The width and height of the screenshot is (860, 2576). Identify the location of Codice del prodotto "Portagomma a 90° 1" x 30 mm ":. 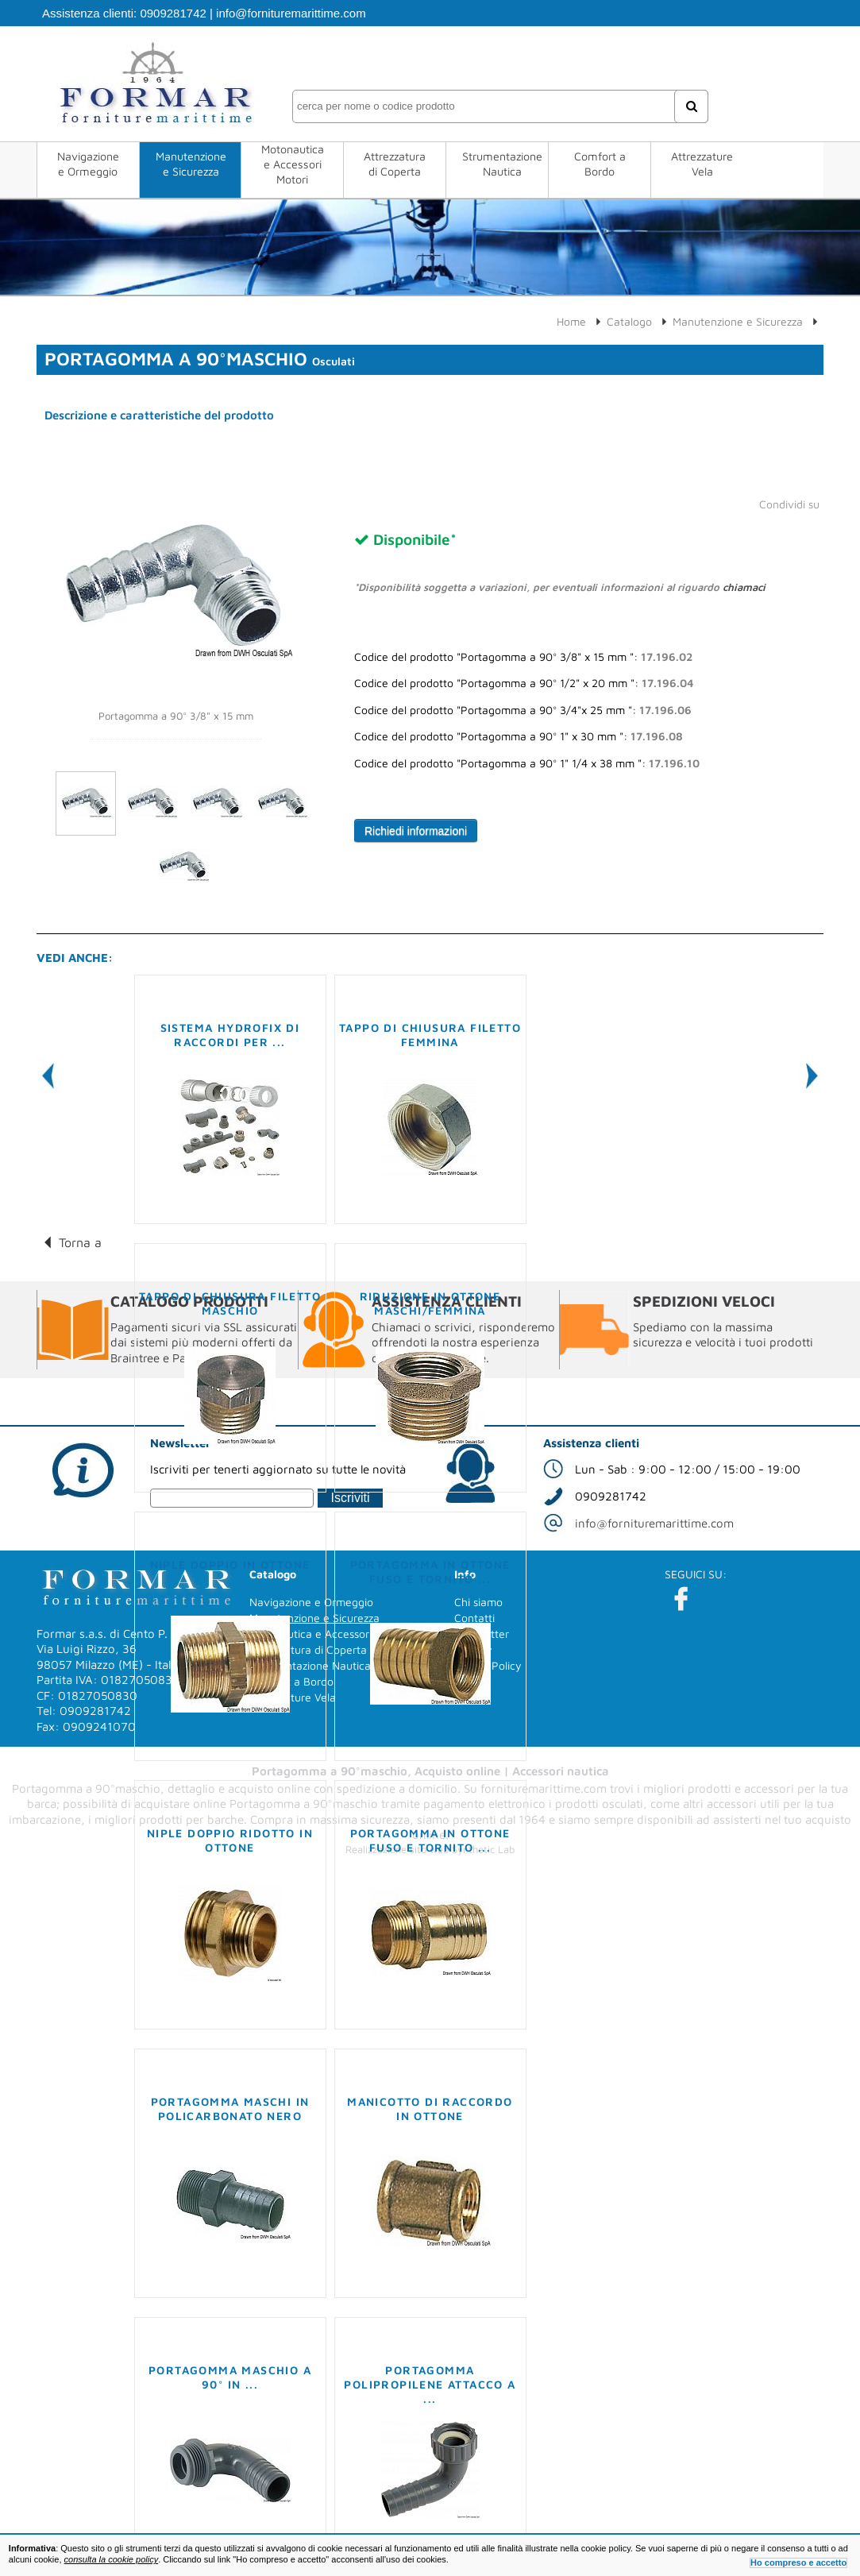
(518, 736).